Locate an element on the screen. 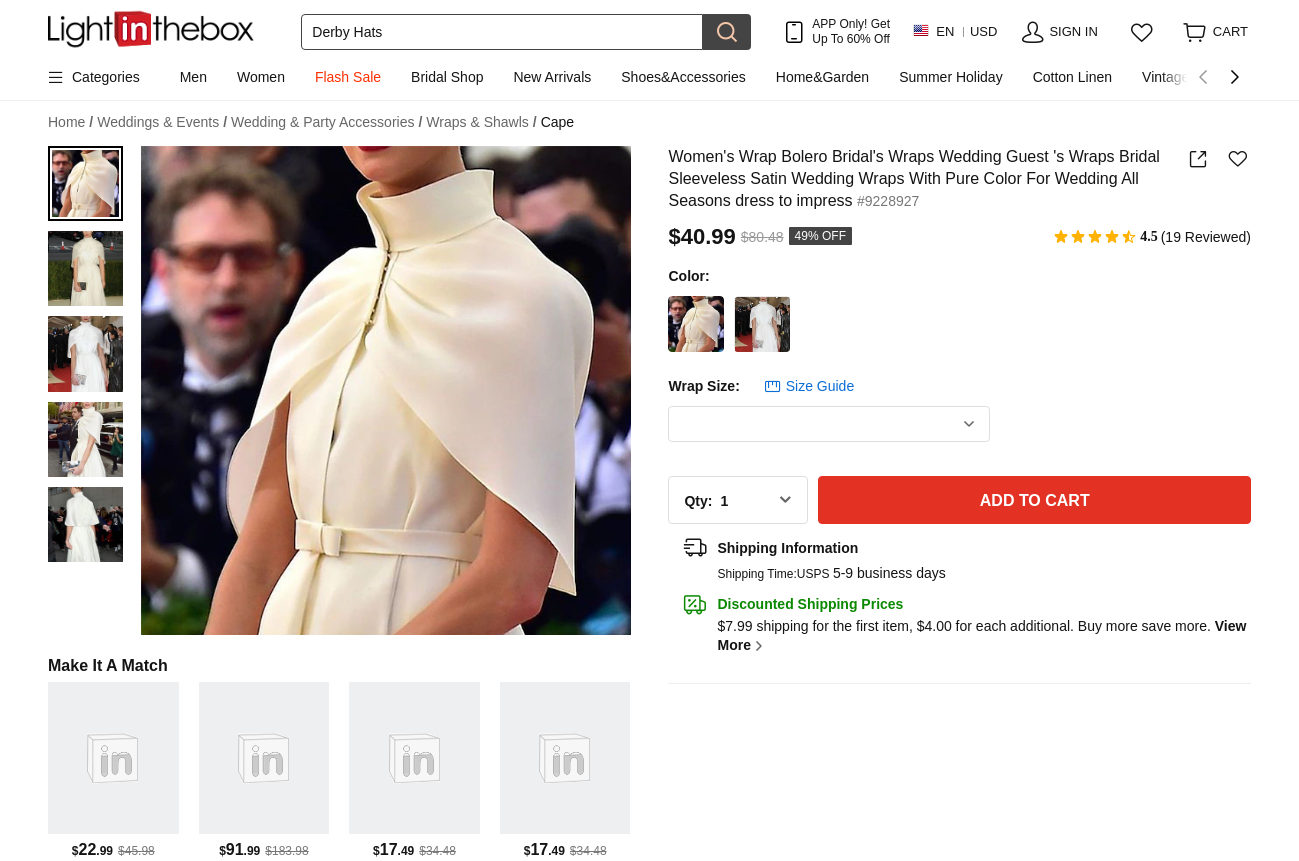 The image size is (1299, 861). Flash Sale is located at coordinates (348, 77).